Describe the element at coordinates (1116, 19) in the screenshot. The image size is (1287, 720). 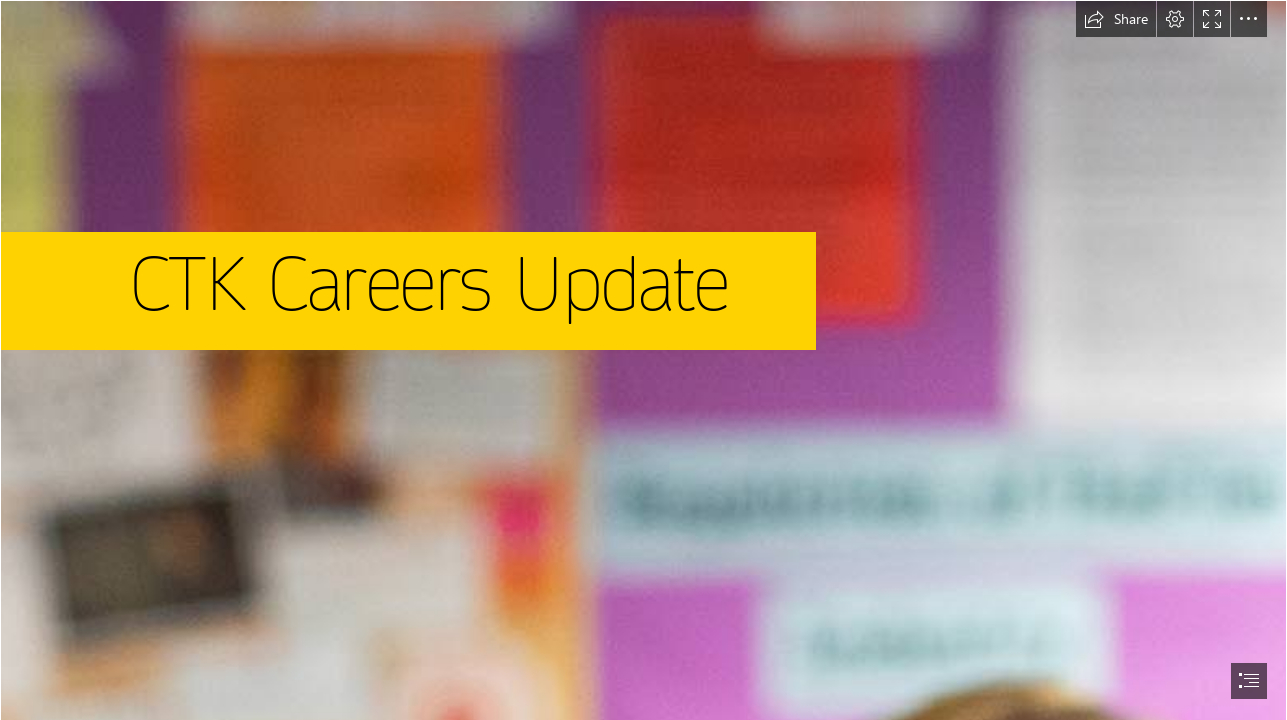
I see `[button]` at that location.